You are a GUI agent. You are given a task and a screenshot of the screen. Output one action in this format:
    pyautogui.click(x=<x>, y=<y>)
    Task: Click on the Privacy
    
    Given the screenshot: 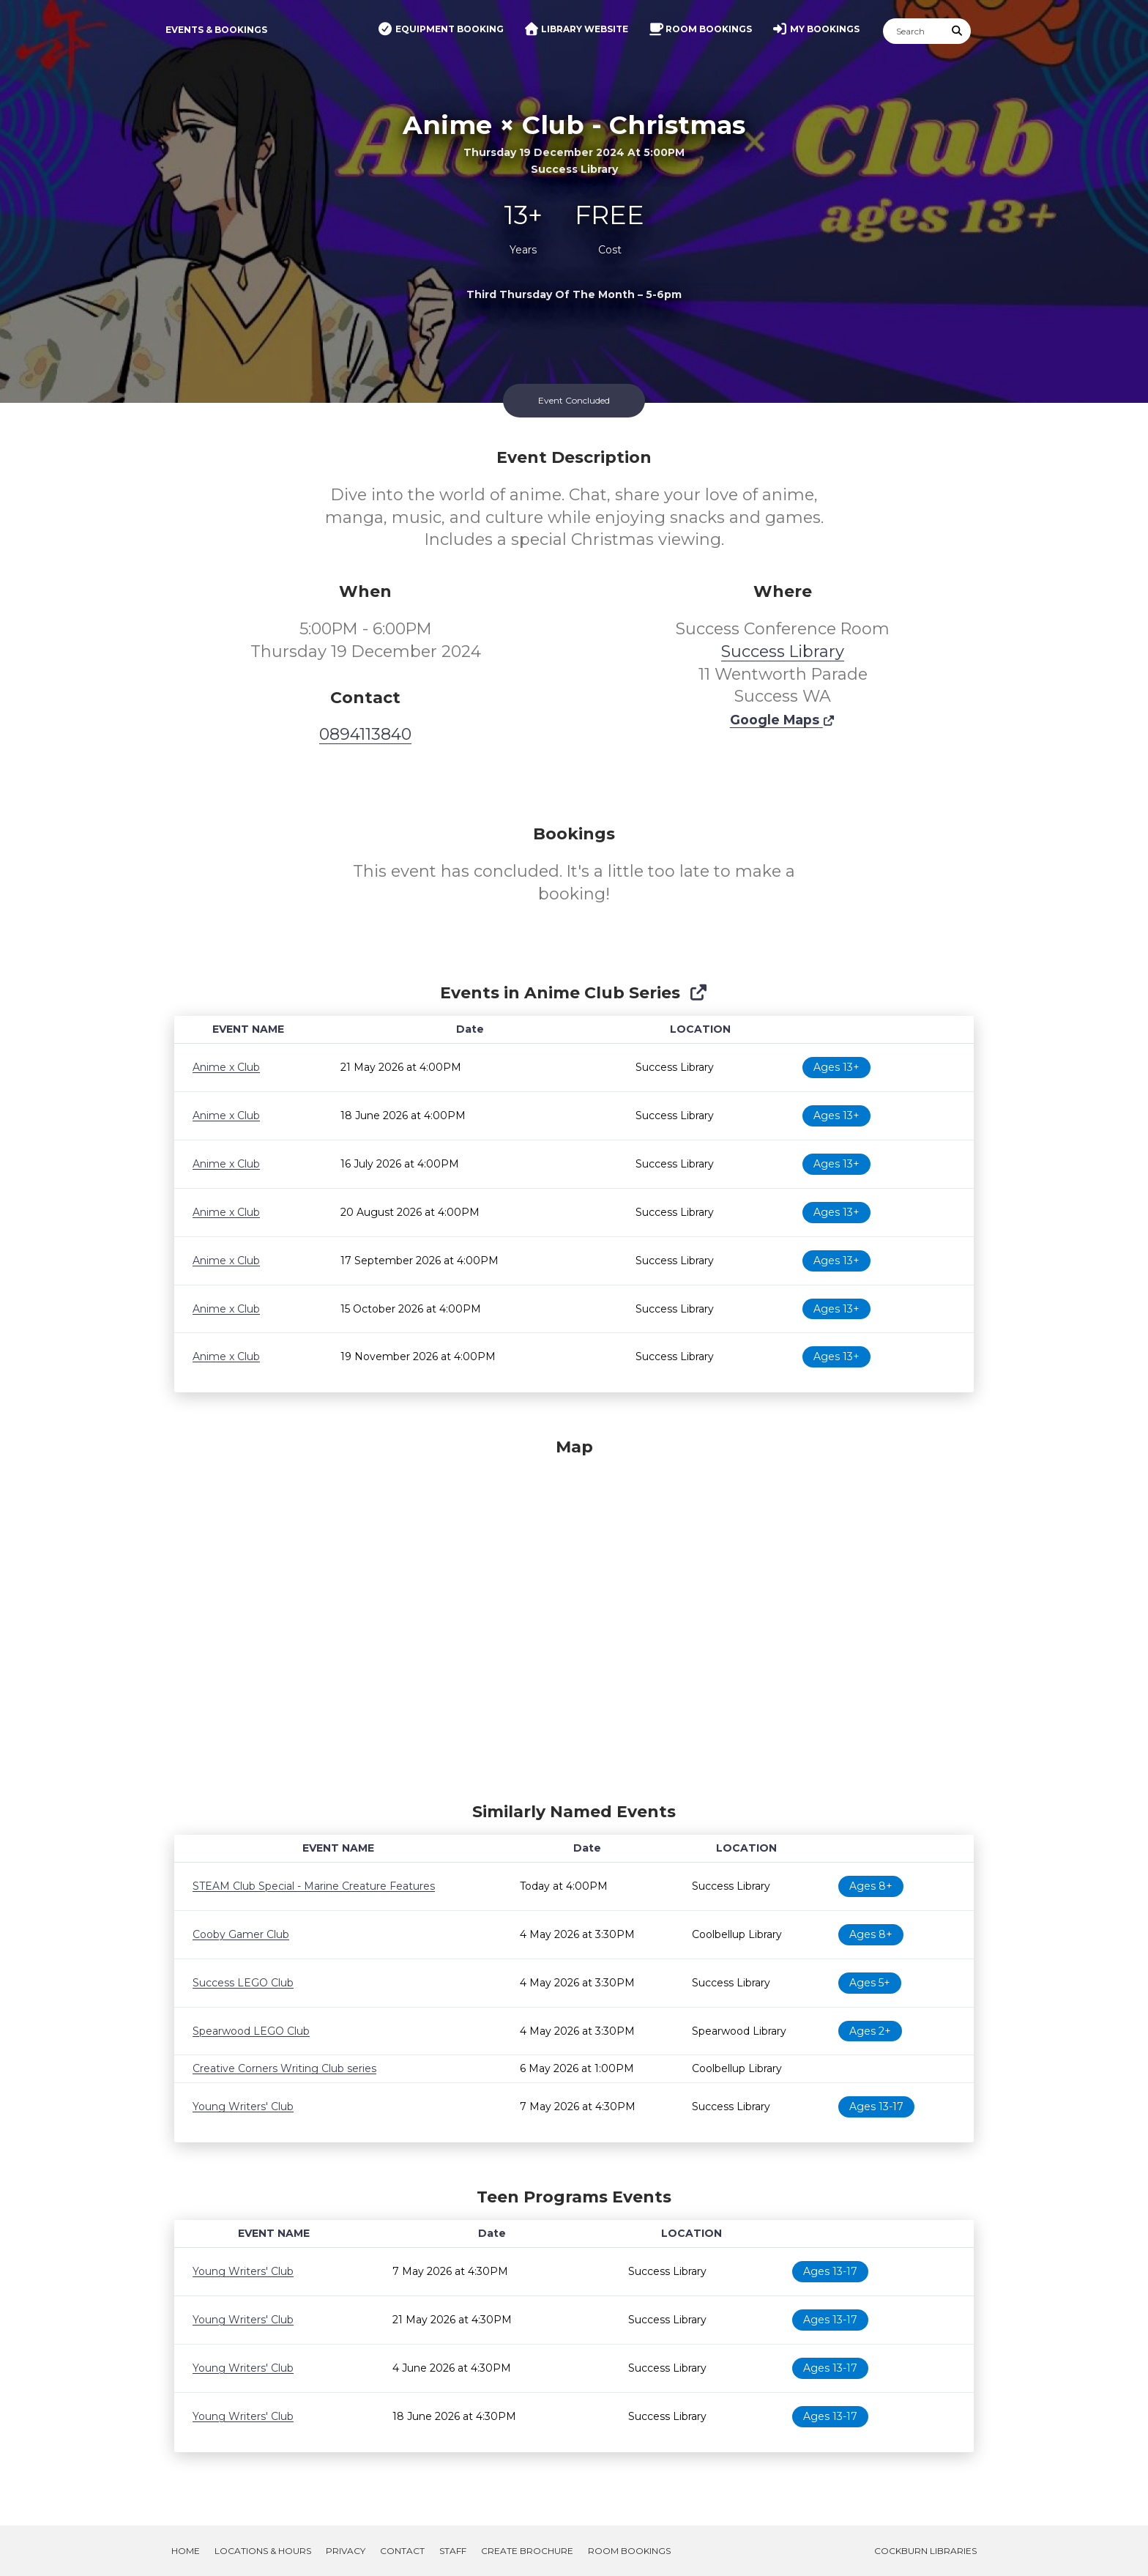 What is the action you would take?
    pyautogui.click(x=345, y=2550)
    